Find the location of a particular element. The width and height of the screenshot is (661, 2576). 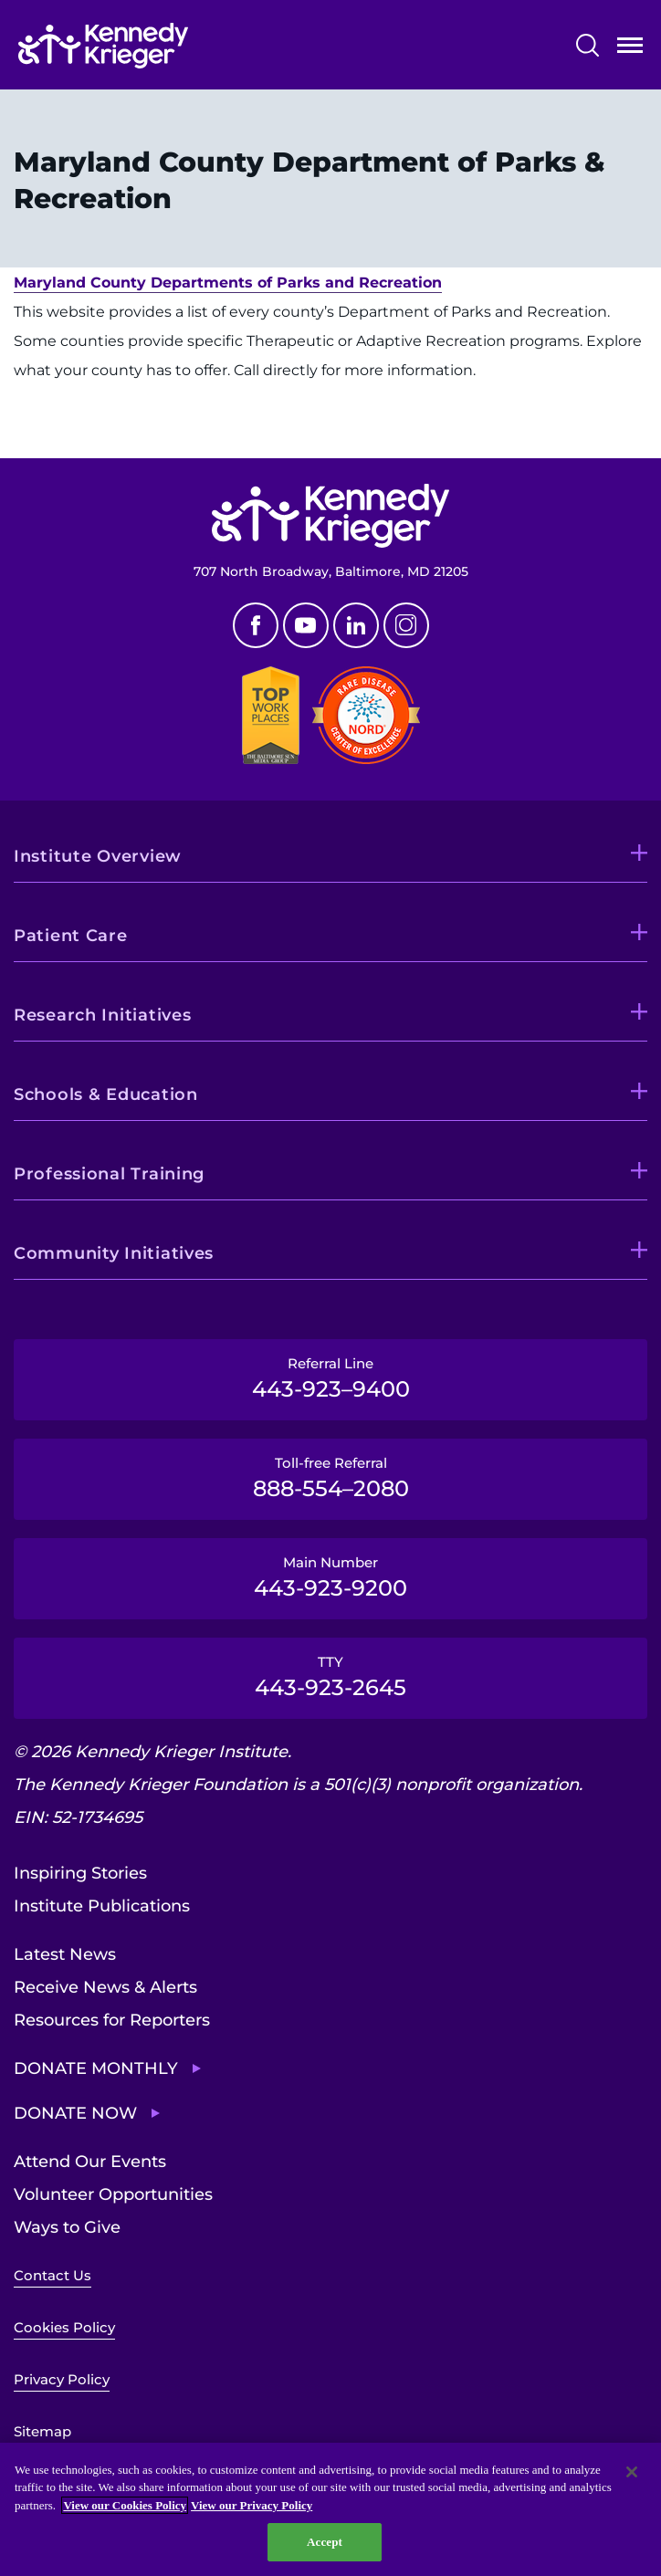

Referral Line is located at coordinates (330, 1378).